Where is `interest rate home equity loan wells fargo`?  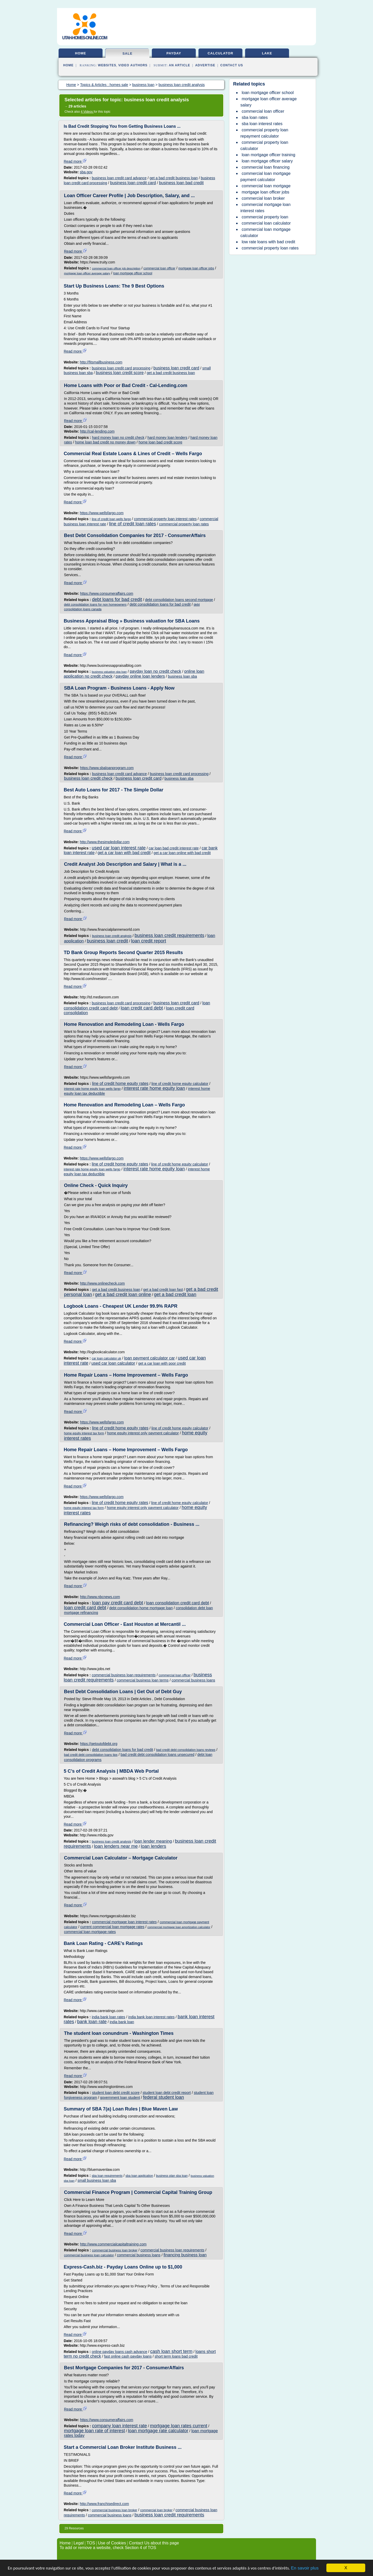 interest rate home equity loan wells fargo is located at coordinates (92, 1089).